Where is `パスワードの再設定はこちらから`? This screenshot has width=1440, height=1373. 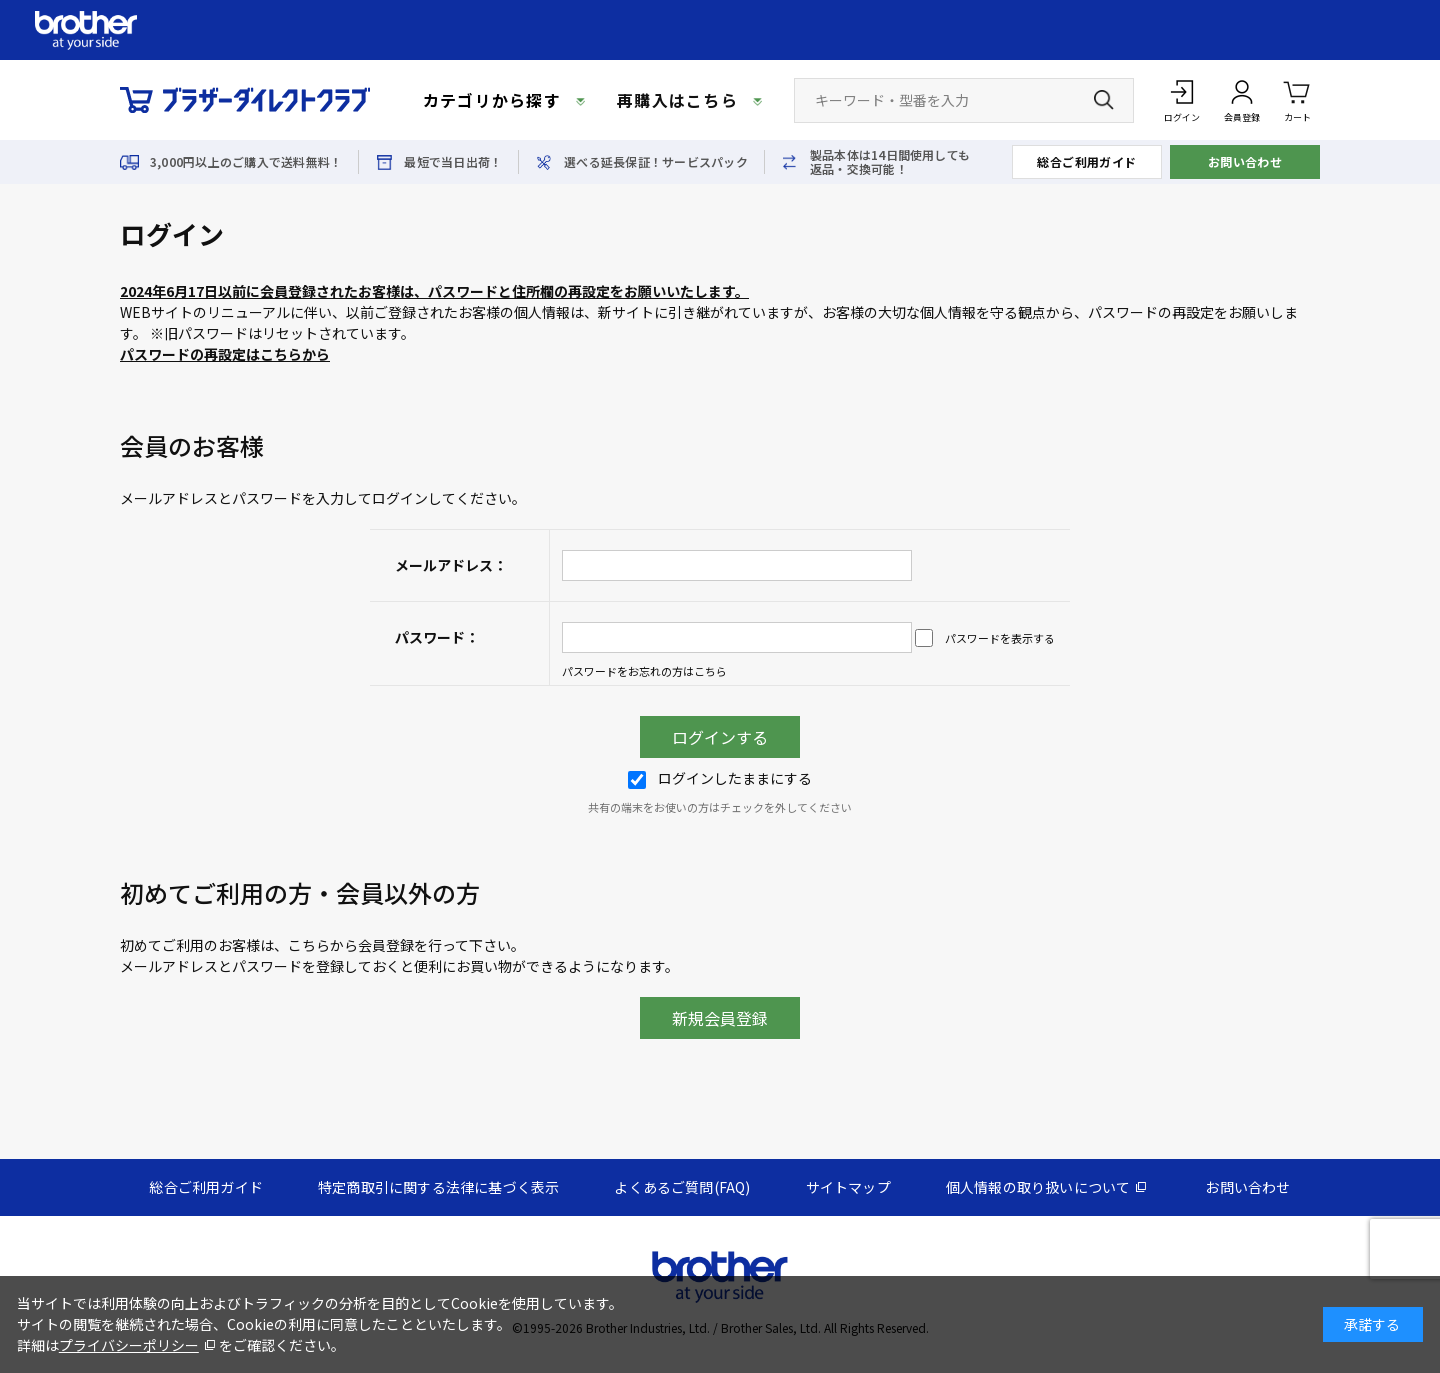 パスワードの再設定はこちらから is located at coordinates (225, 354).